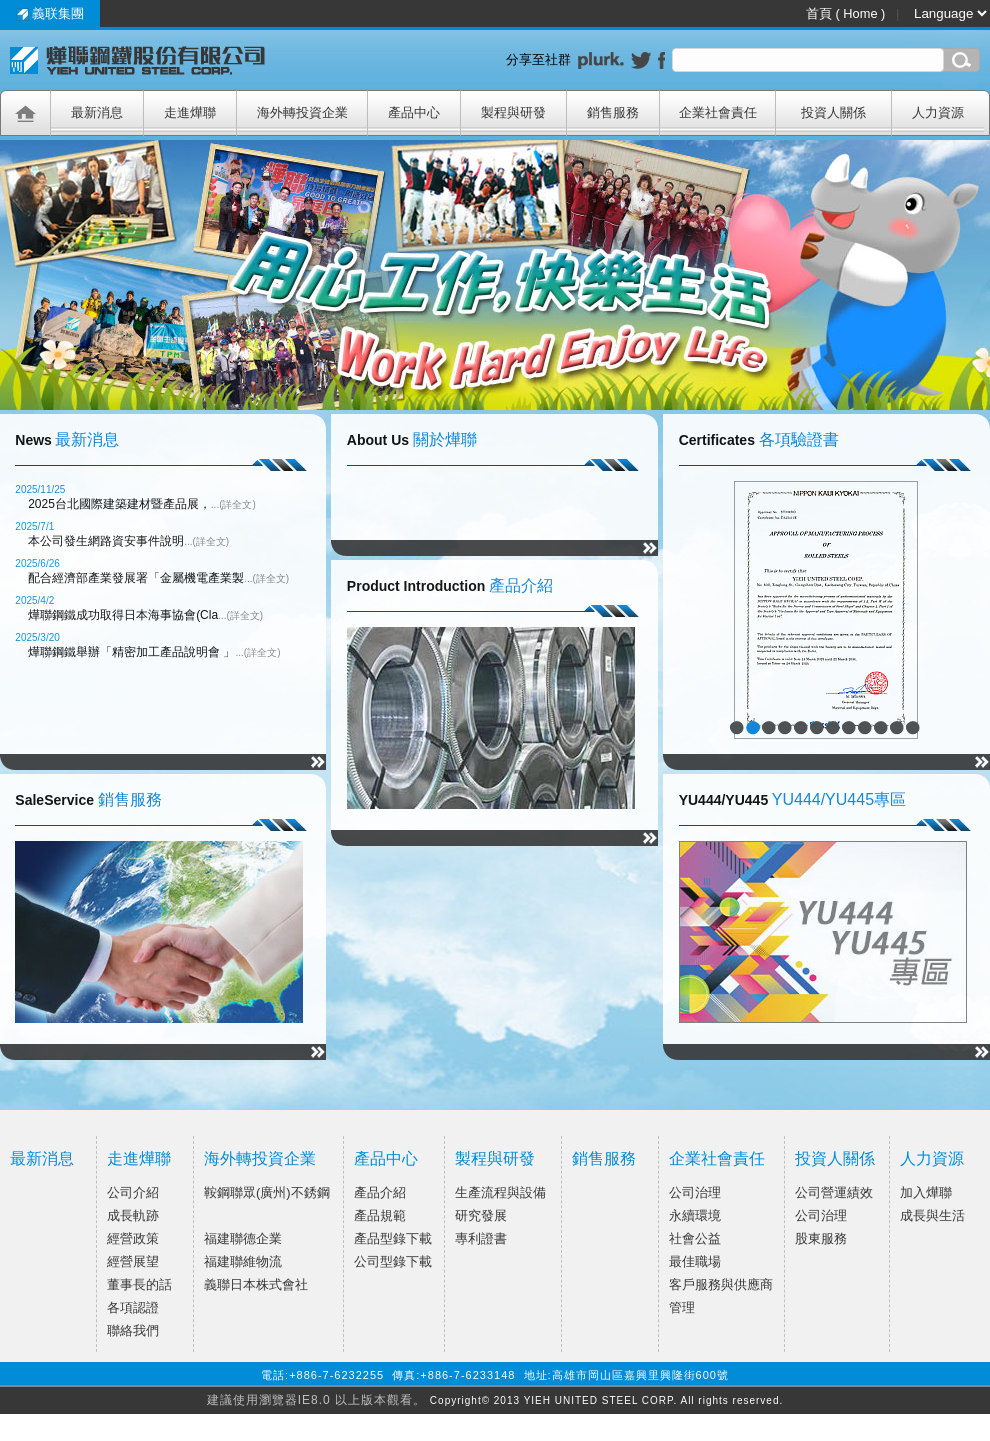 The image size is (990, 1441). What do you see at coordinates (142, 504) in the screenshot?
I see `2025台北國際建築建材暨產品展，` at bounding box center [142, 504].